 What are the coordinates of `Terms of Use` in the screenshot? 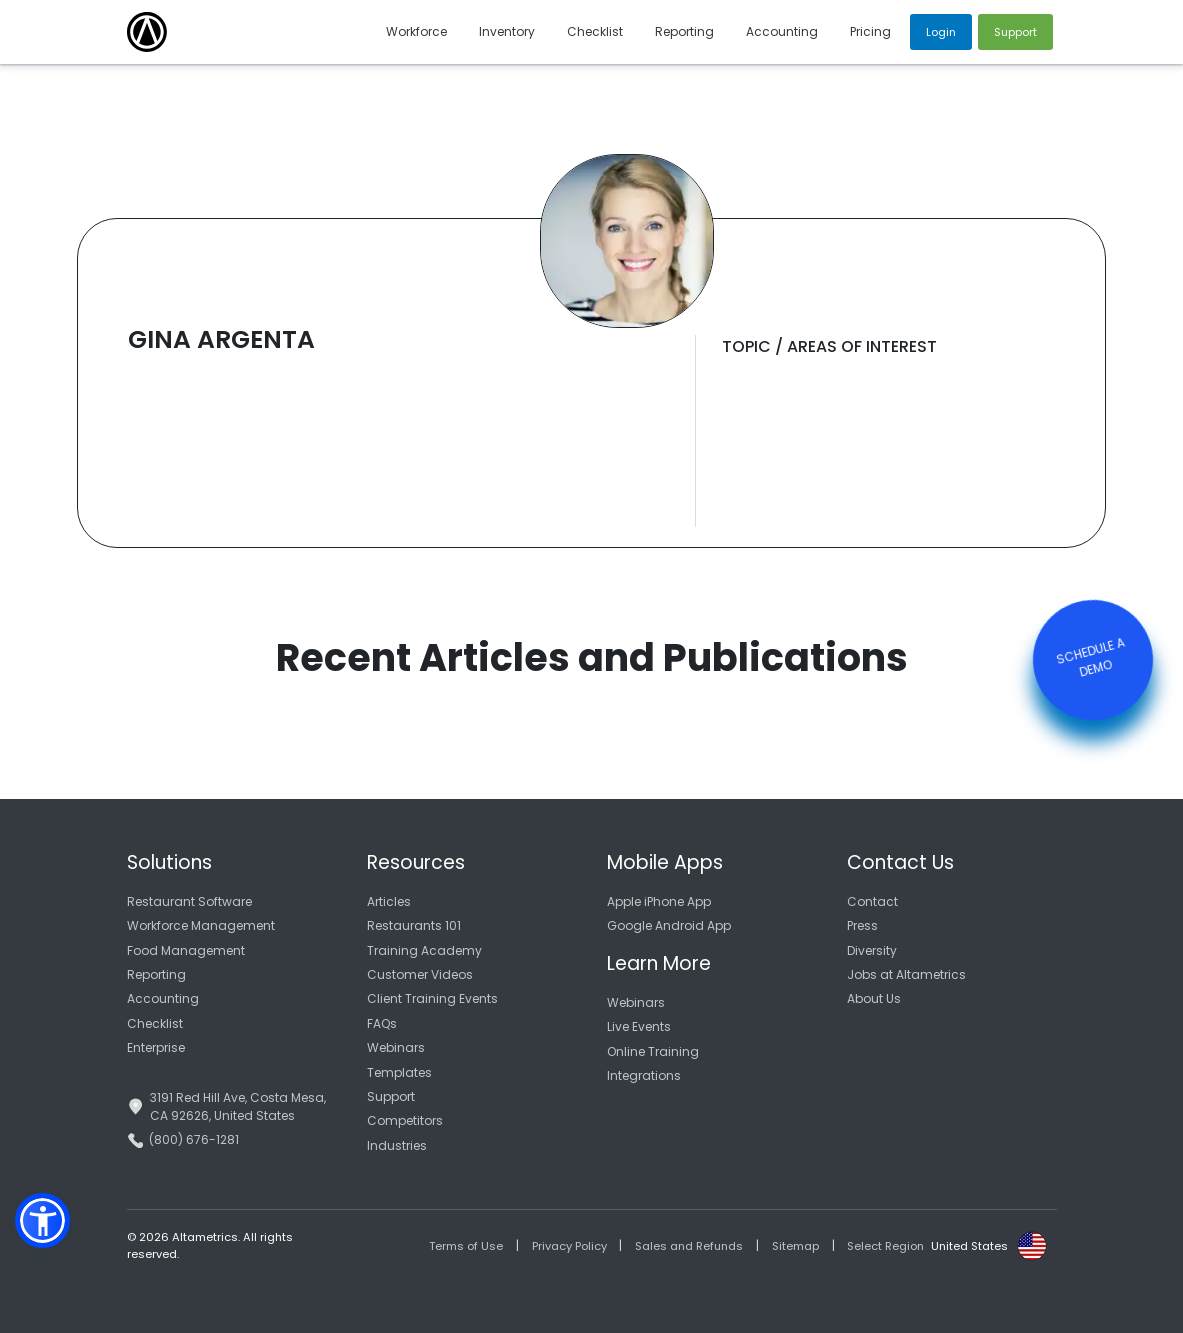 It's located at (466, 1246).